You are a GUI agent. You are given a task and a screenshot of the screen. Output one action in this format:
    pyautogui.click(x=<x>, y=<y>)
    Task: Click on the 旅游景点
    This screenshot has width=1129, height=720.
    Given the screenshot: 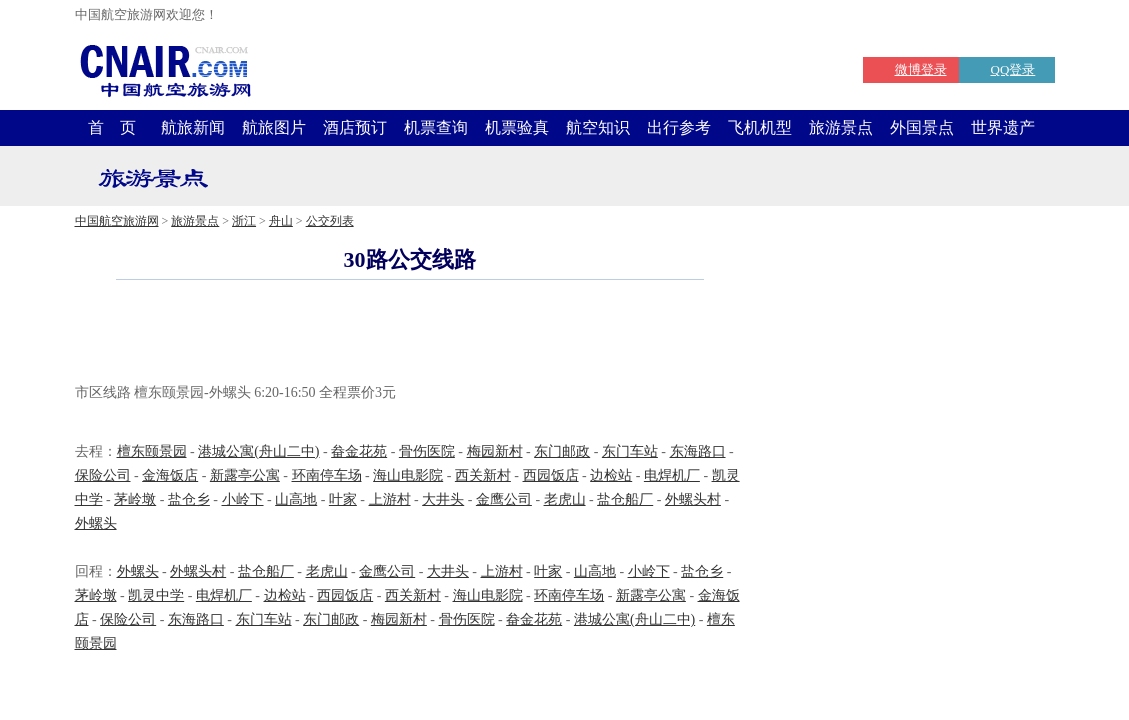 What is the action you would take?
    pyautogui.click(x=841, y=127)
    